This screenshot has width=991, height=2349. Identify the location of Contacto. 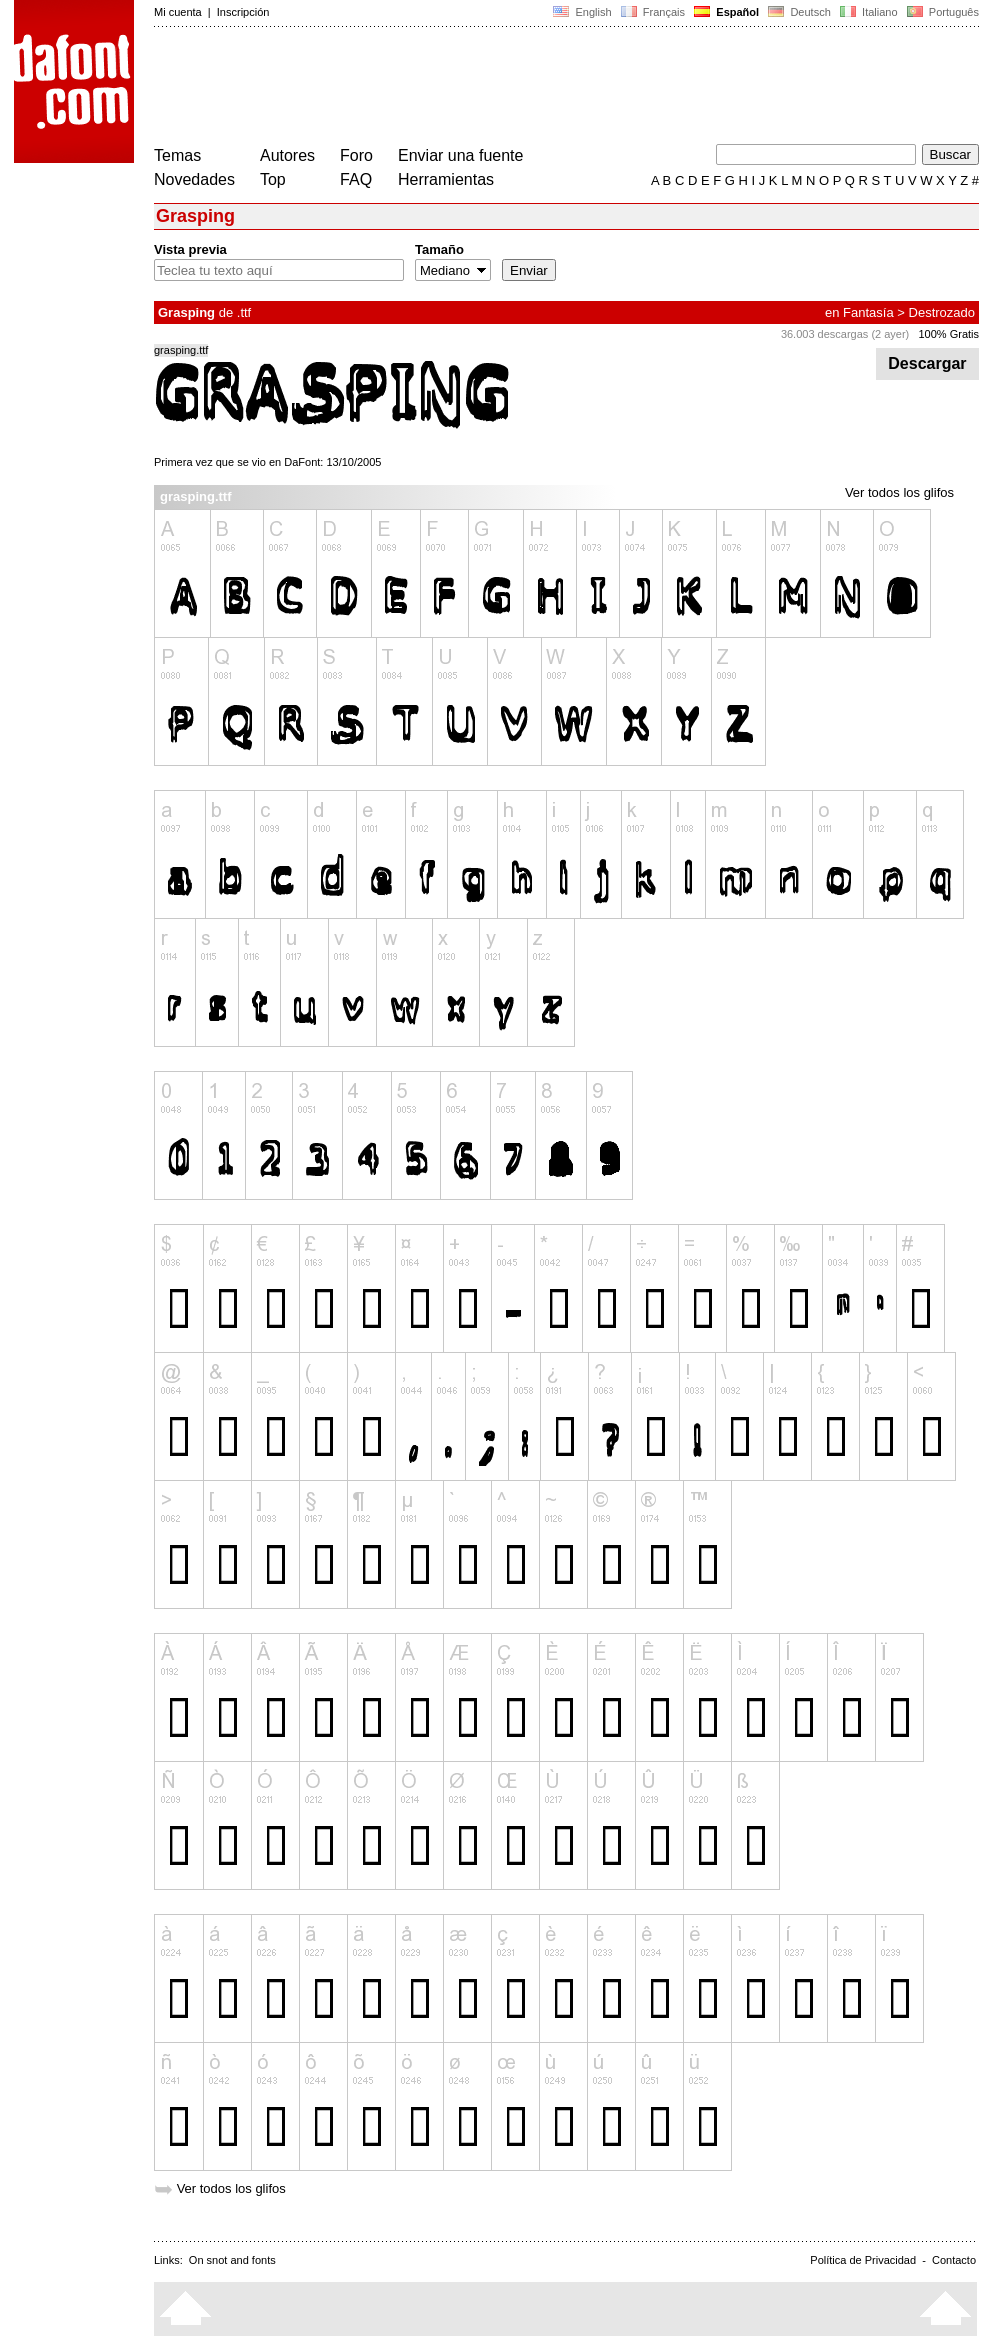
(954, 2260).